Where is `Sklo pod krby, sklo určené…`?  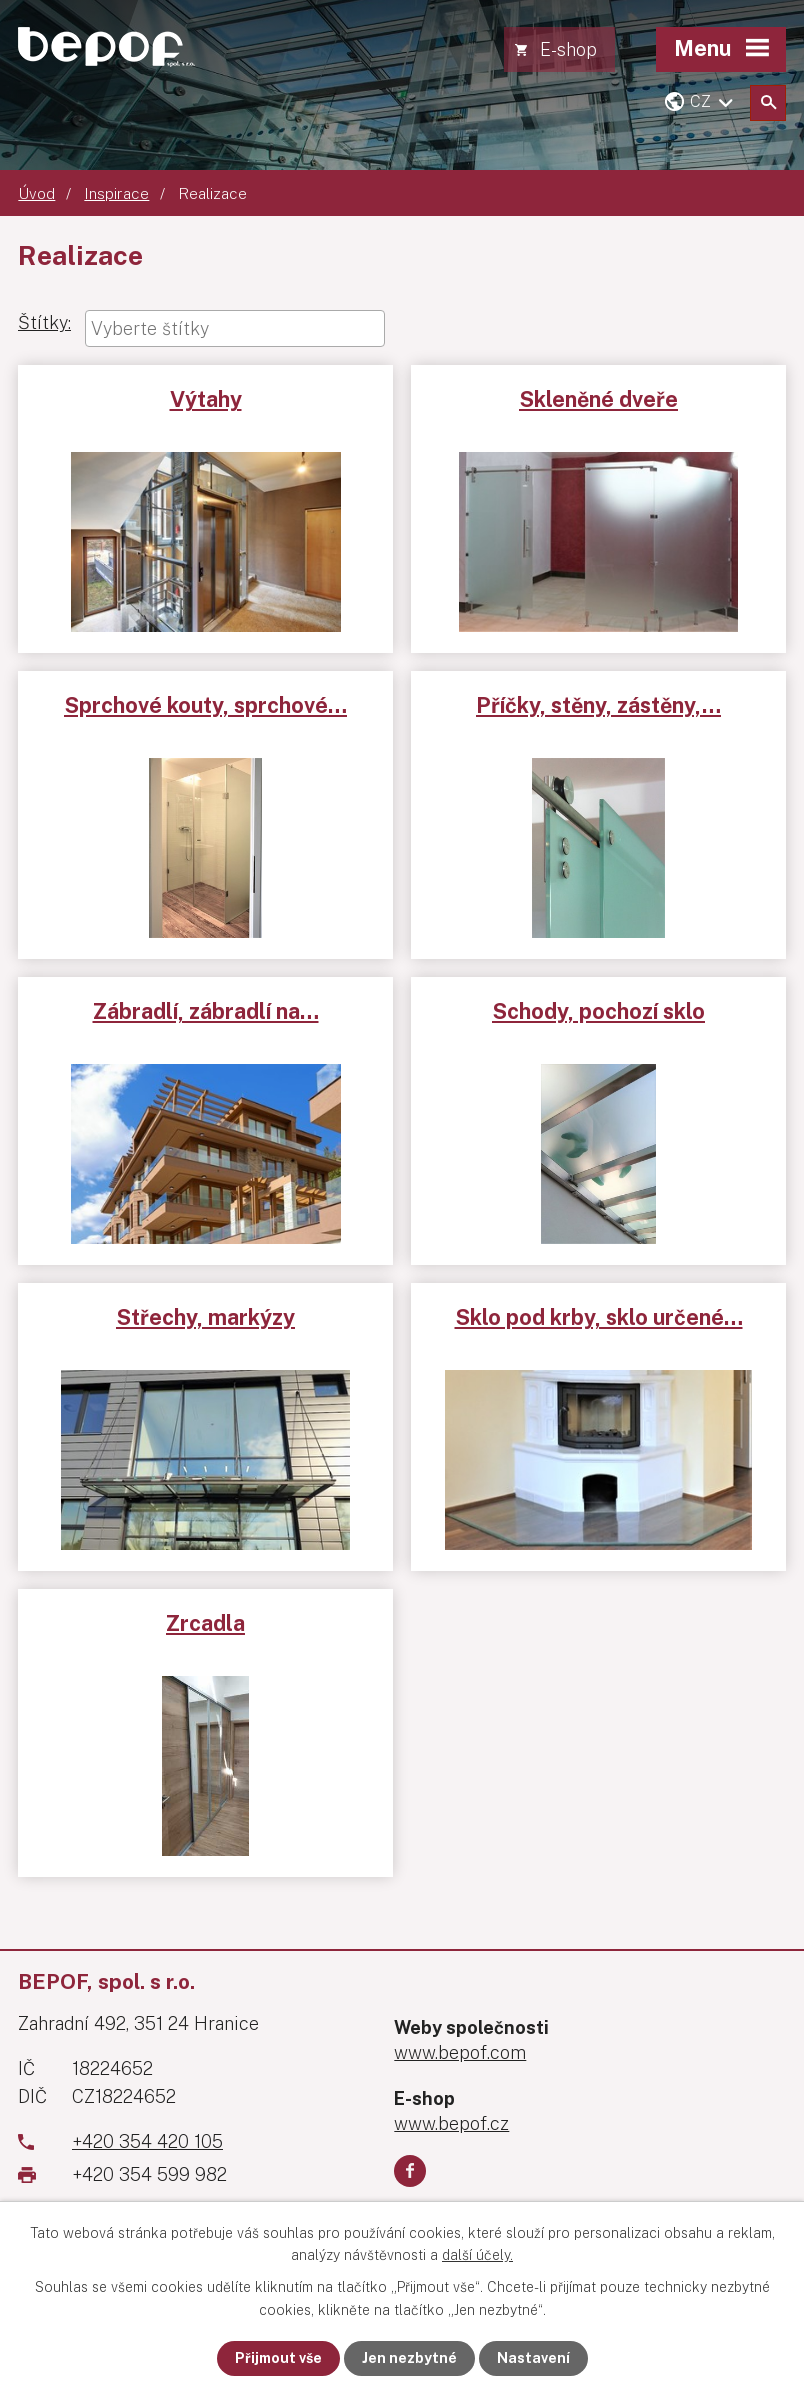
Sklo pod krby, sklo určené… is located at coordinates (599, 1317).